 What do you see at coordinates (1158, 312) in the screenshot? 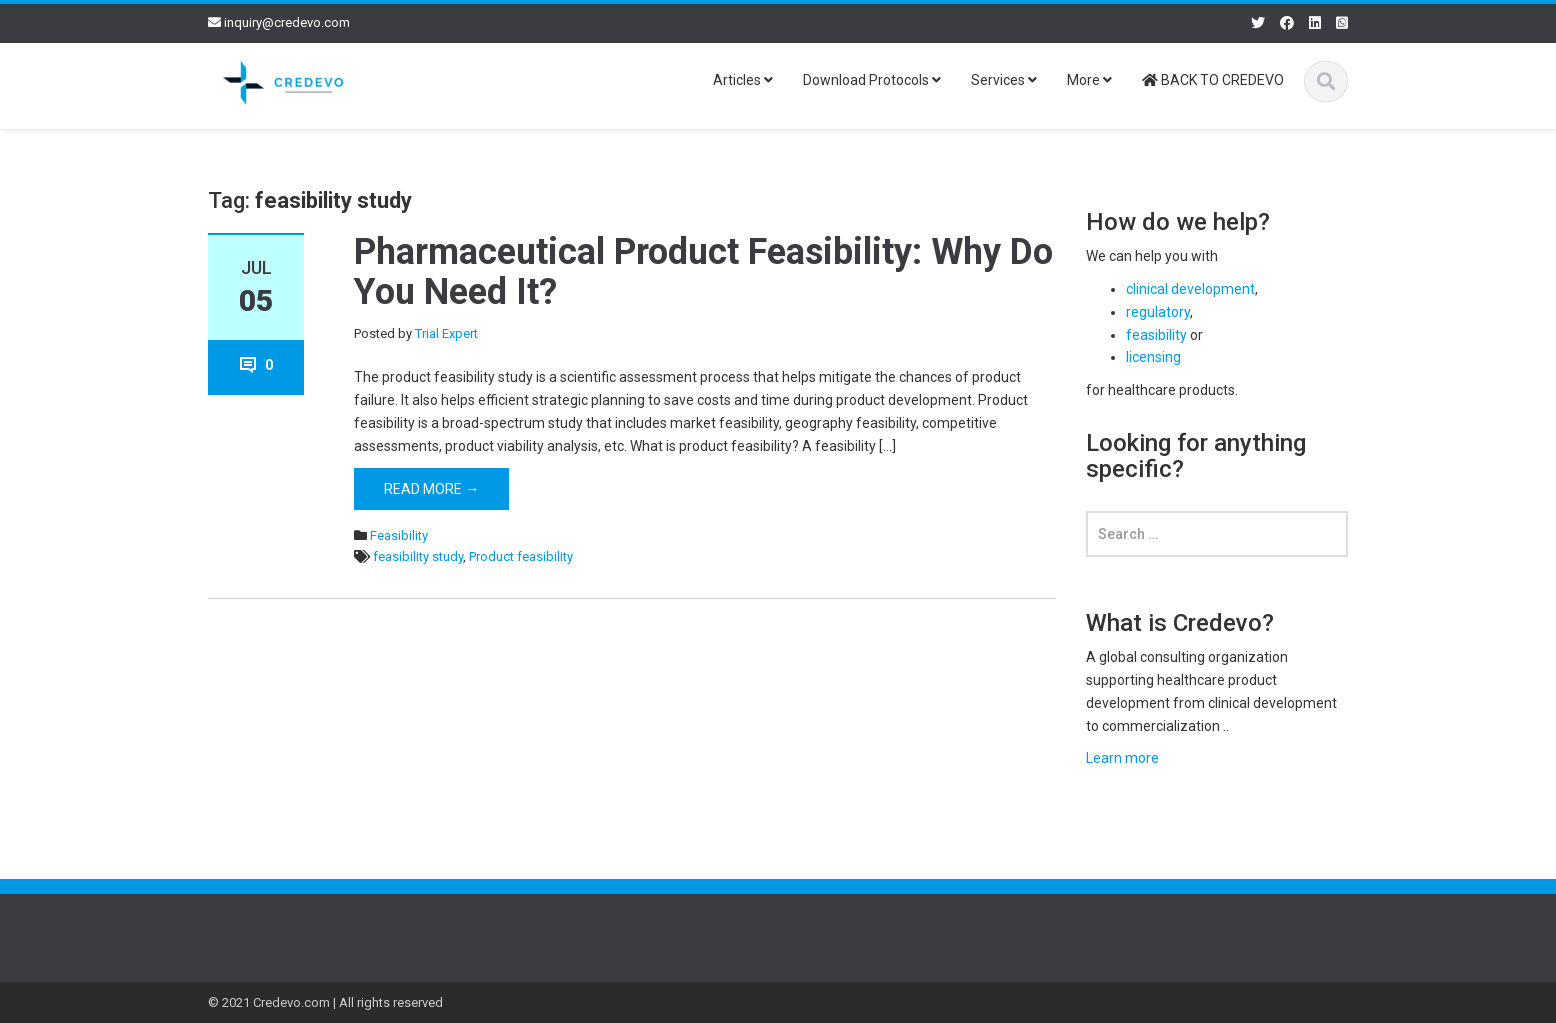
I see `regulatory` at bounding box center [1158, 312].